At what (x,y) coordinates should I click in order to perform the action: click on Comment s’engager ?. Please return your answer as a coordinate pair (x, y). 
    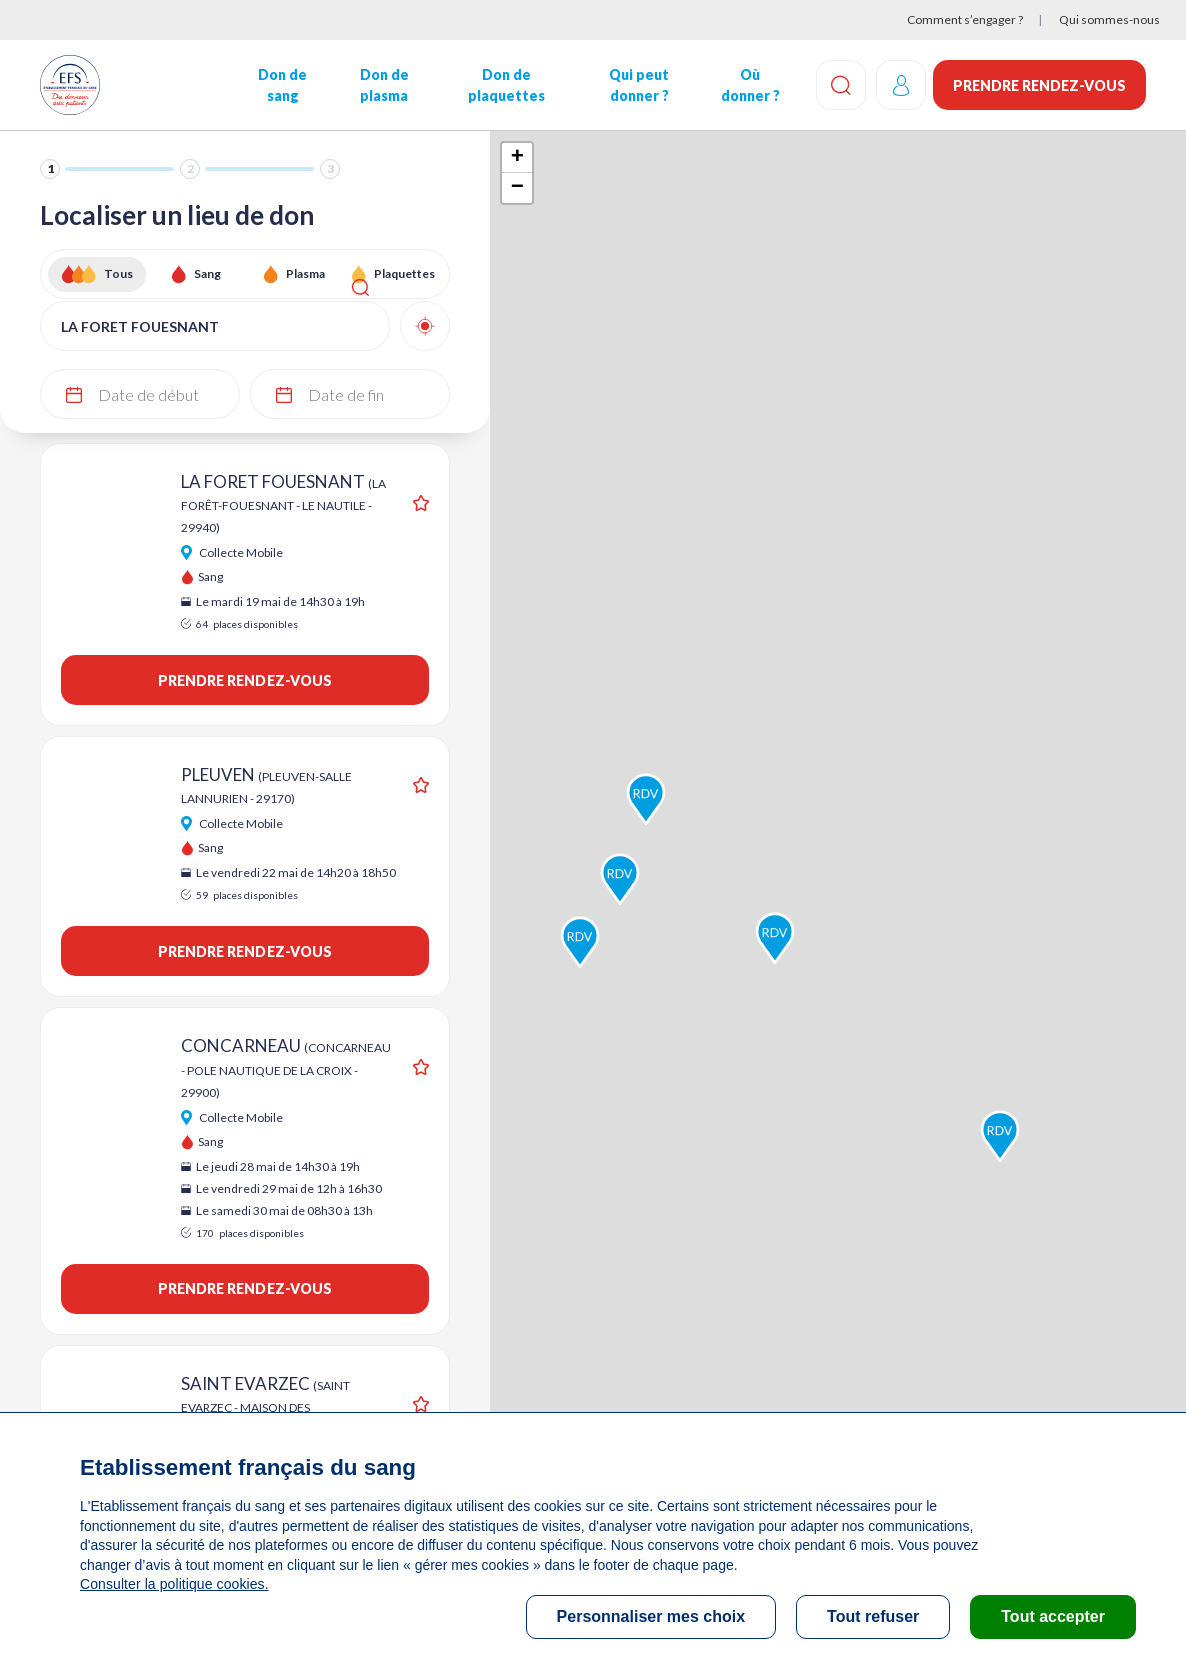
    Looking at the image, I should click on (965, 19).